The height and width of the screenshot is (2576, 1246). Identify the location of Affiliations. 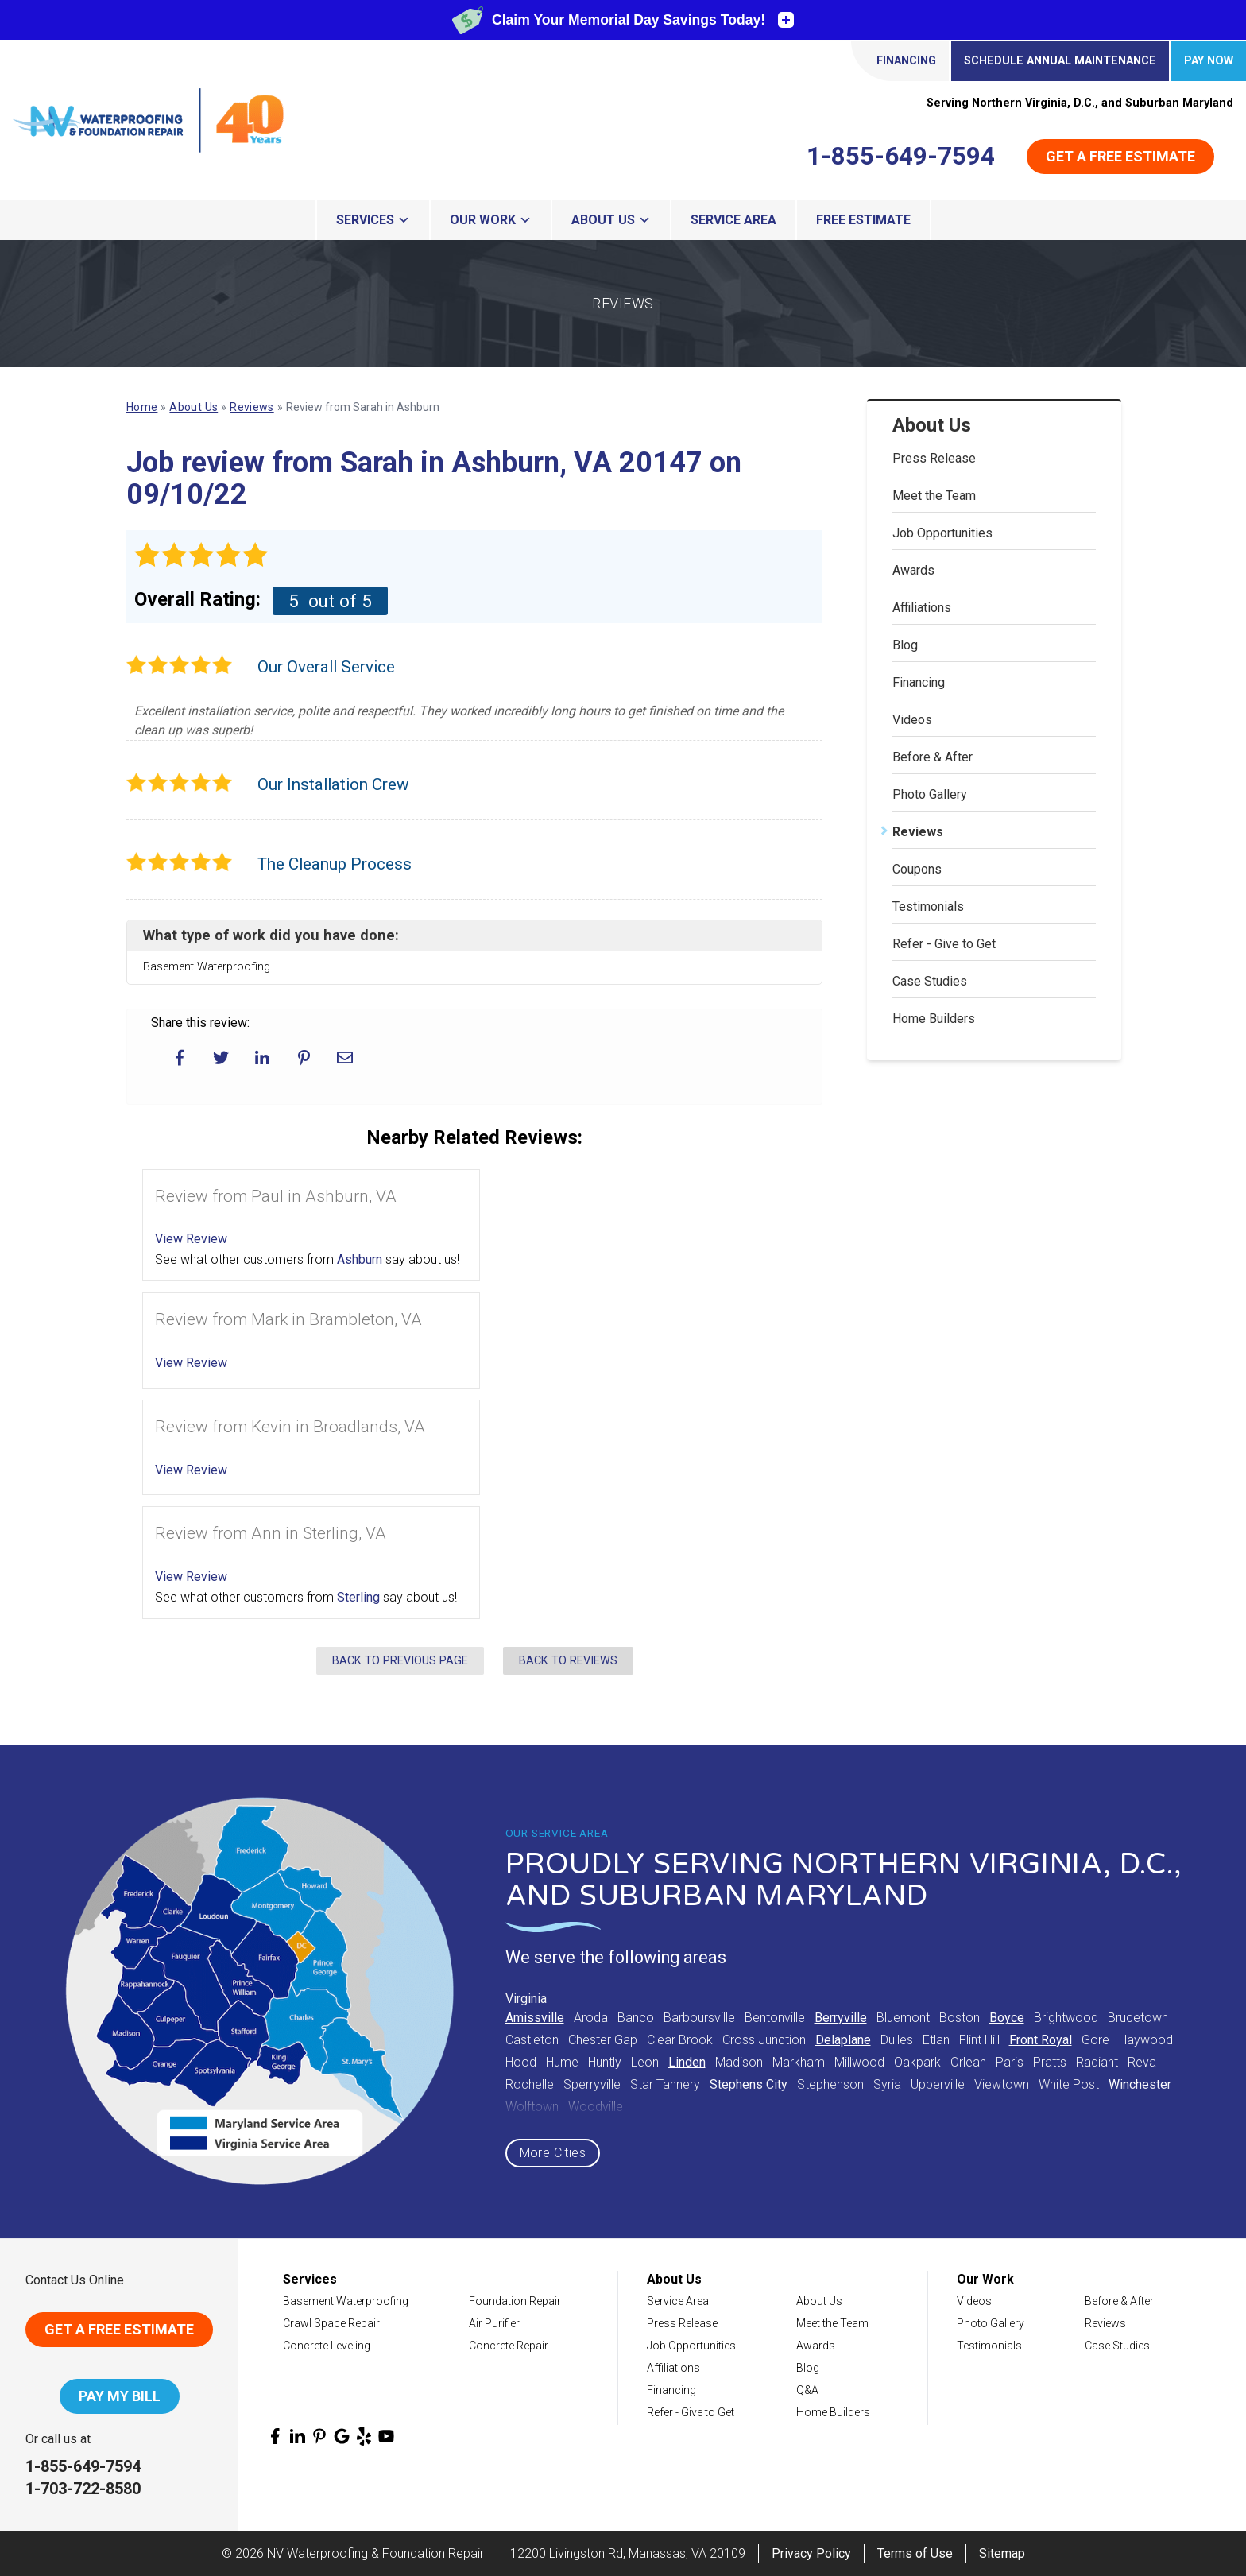
(921, 607).